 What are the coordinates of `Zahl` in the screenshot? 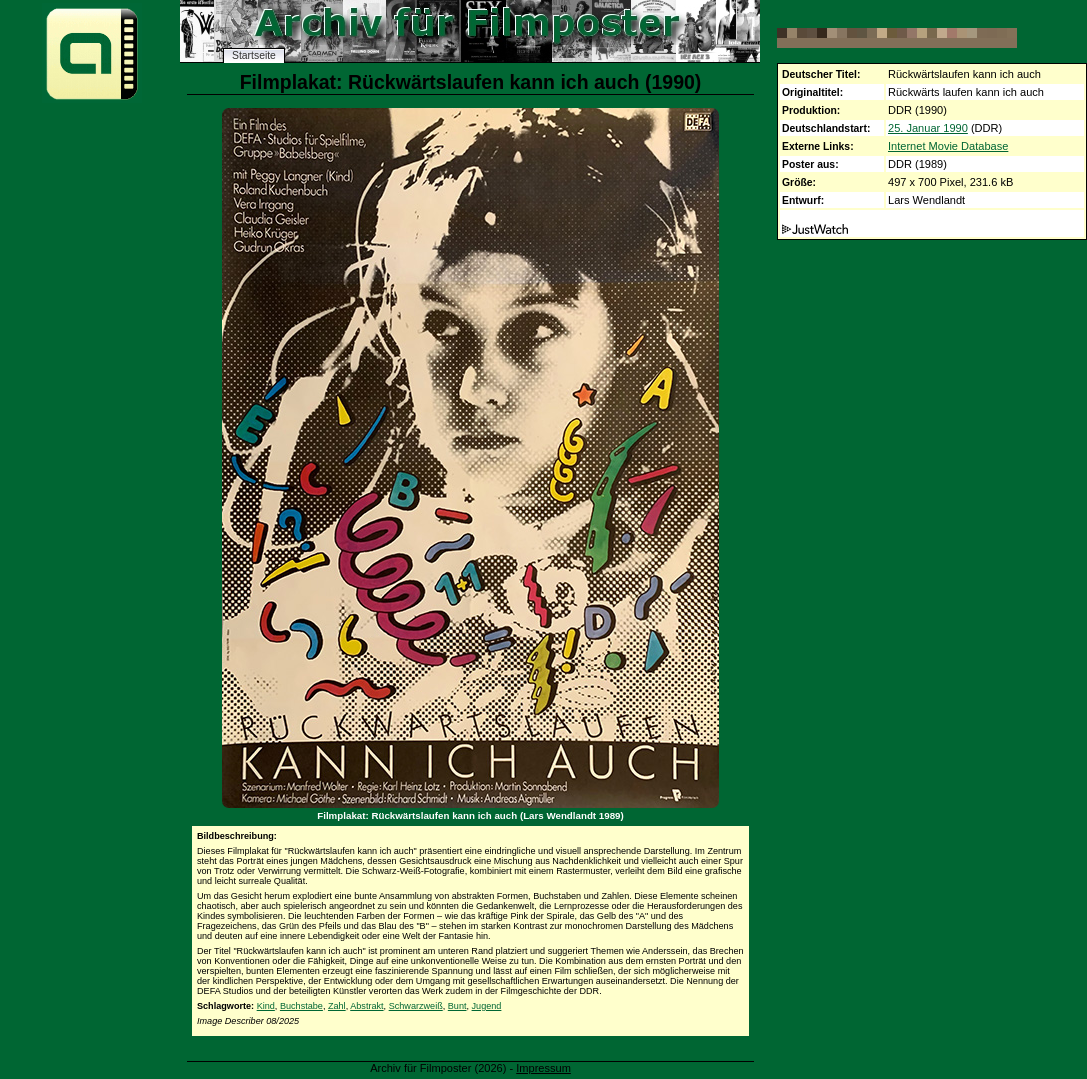 It's located at (337, 1006).